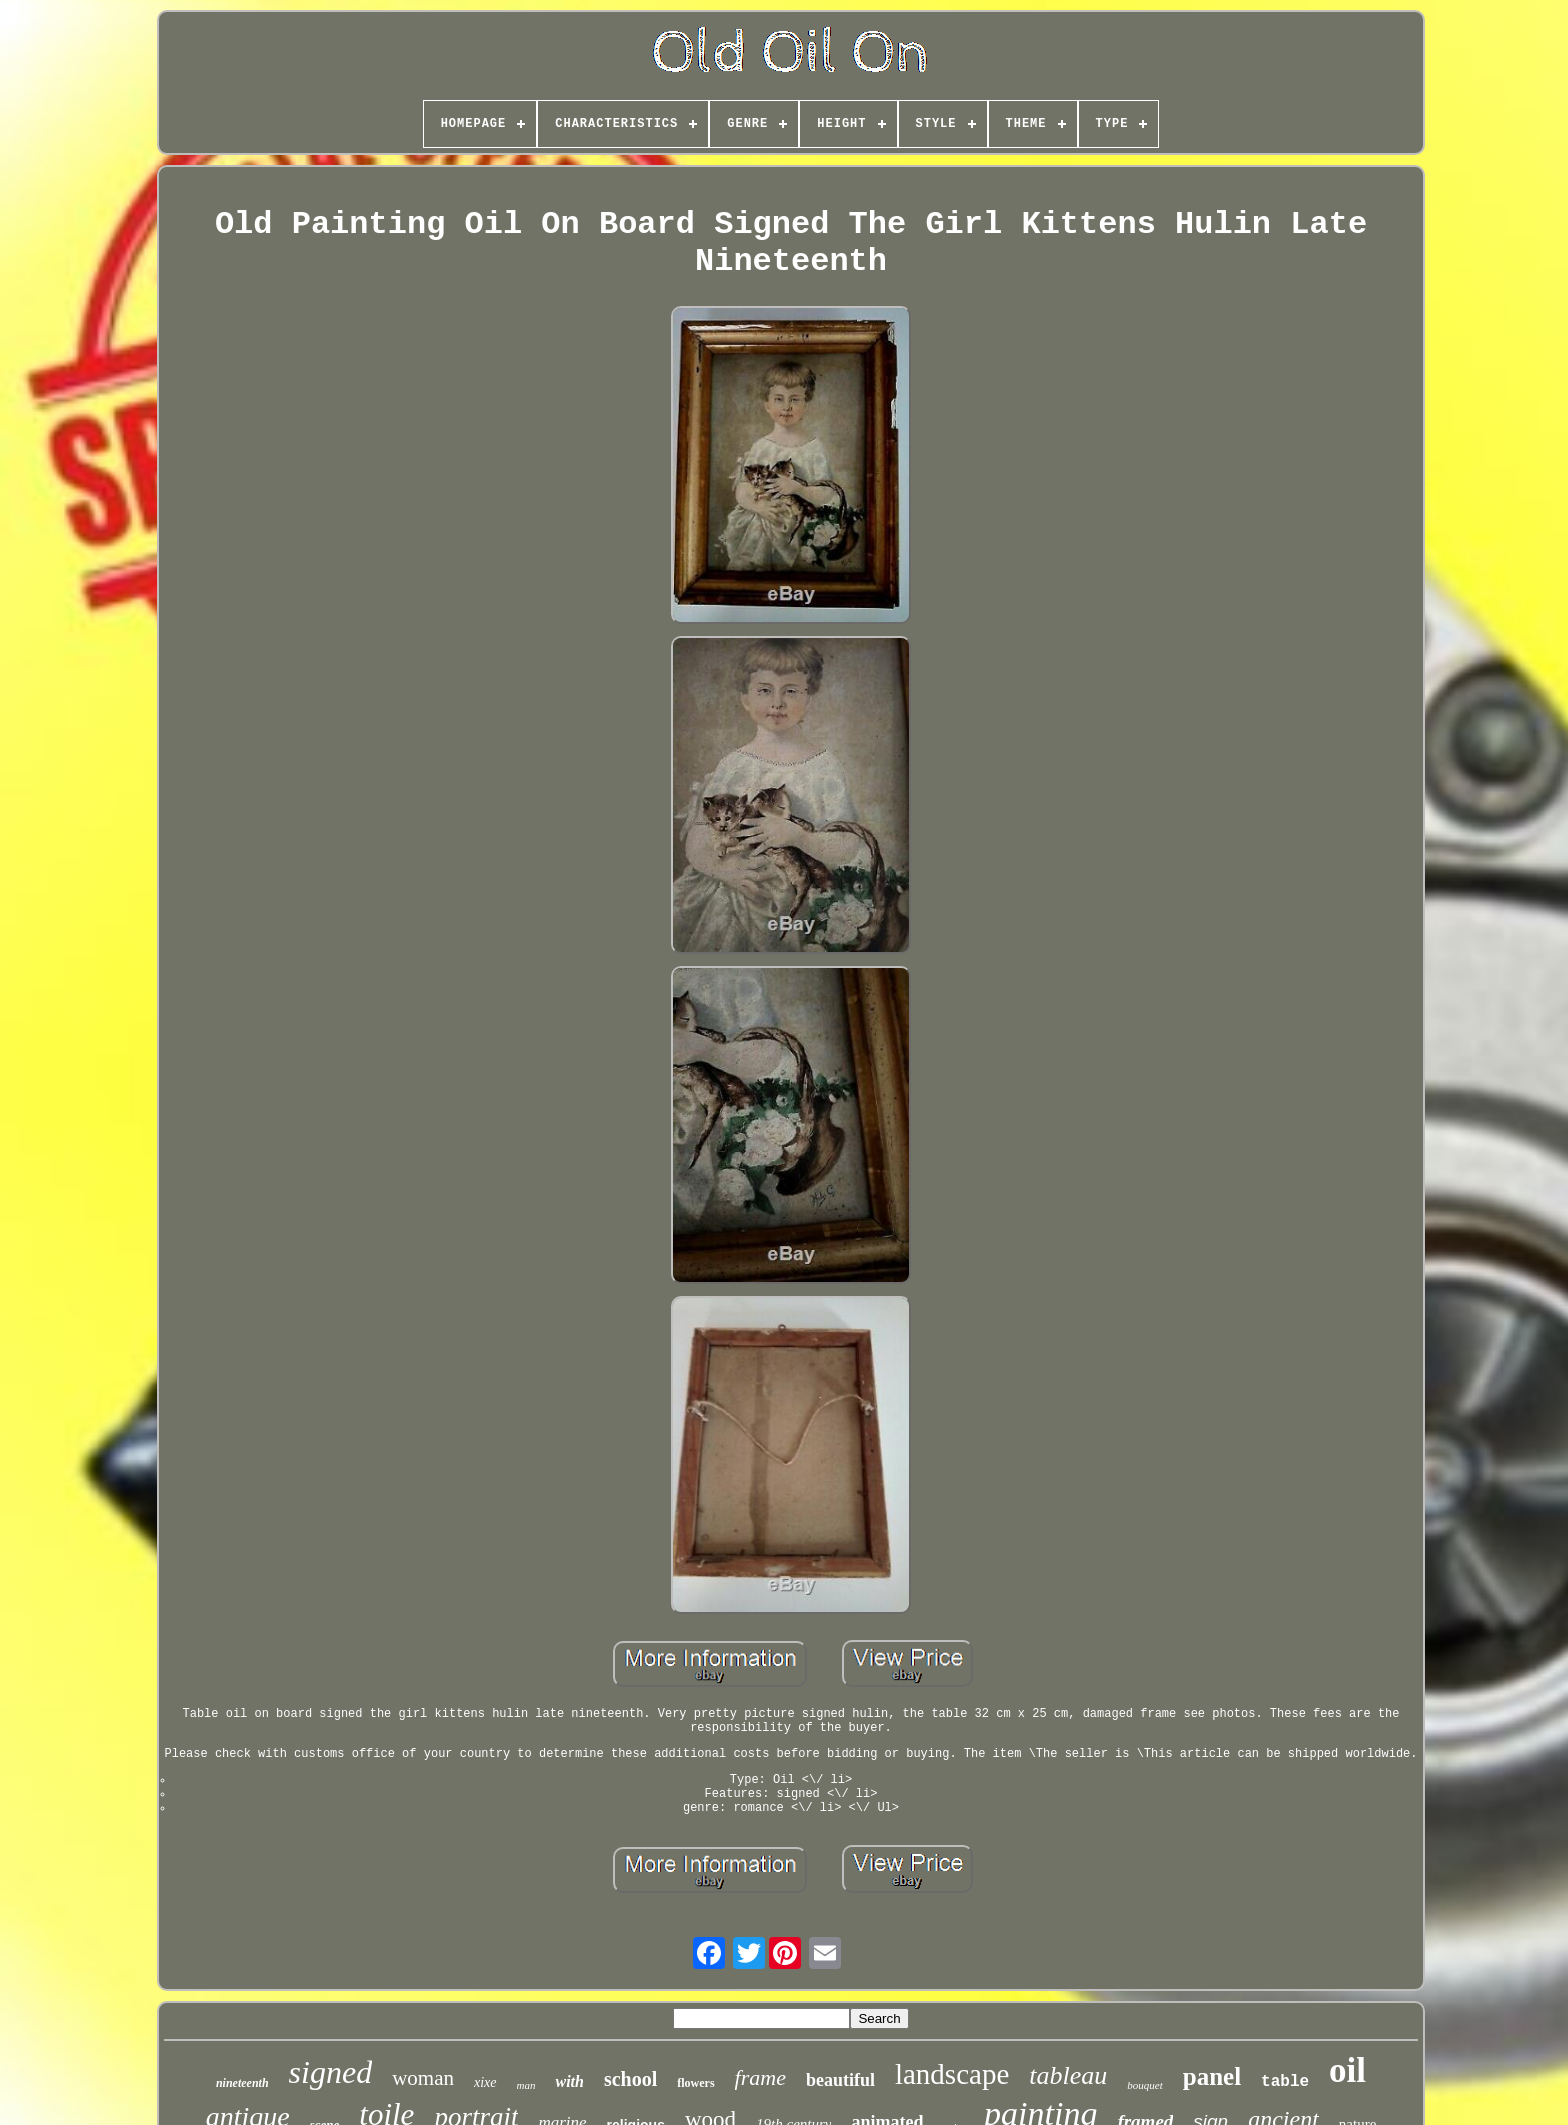 The image size is (1568, 2125). I want to click on panel, so click(1212, 2076).